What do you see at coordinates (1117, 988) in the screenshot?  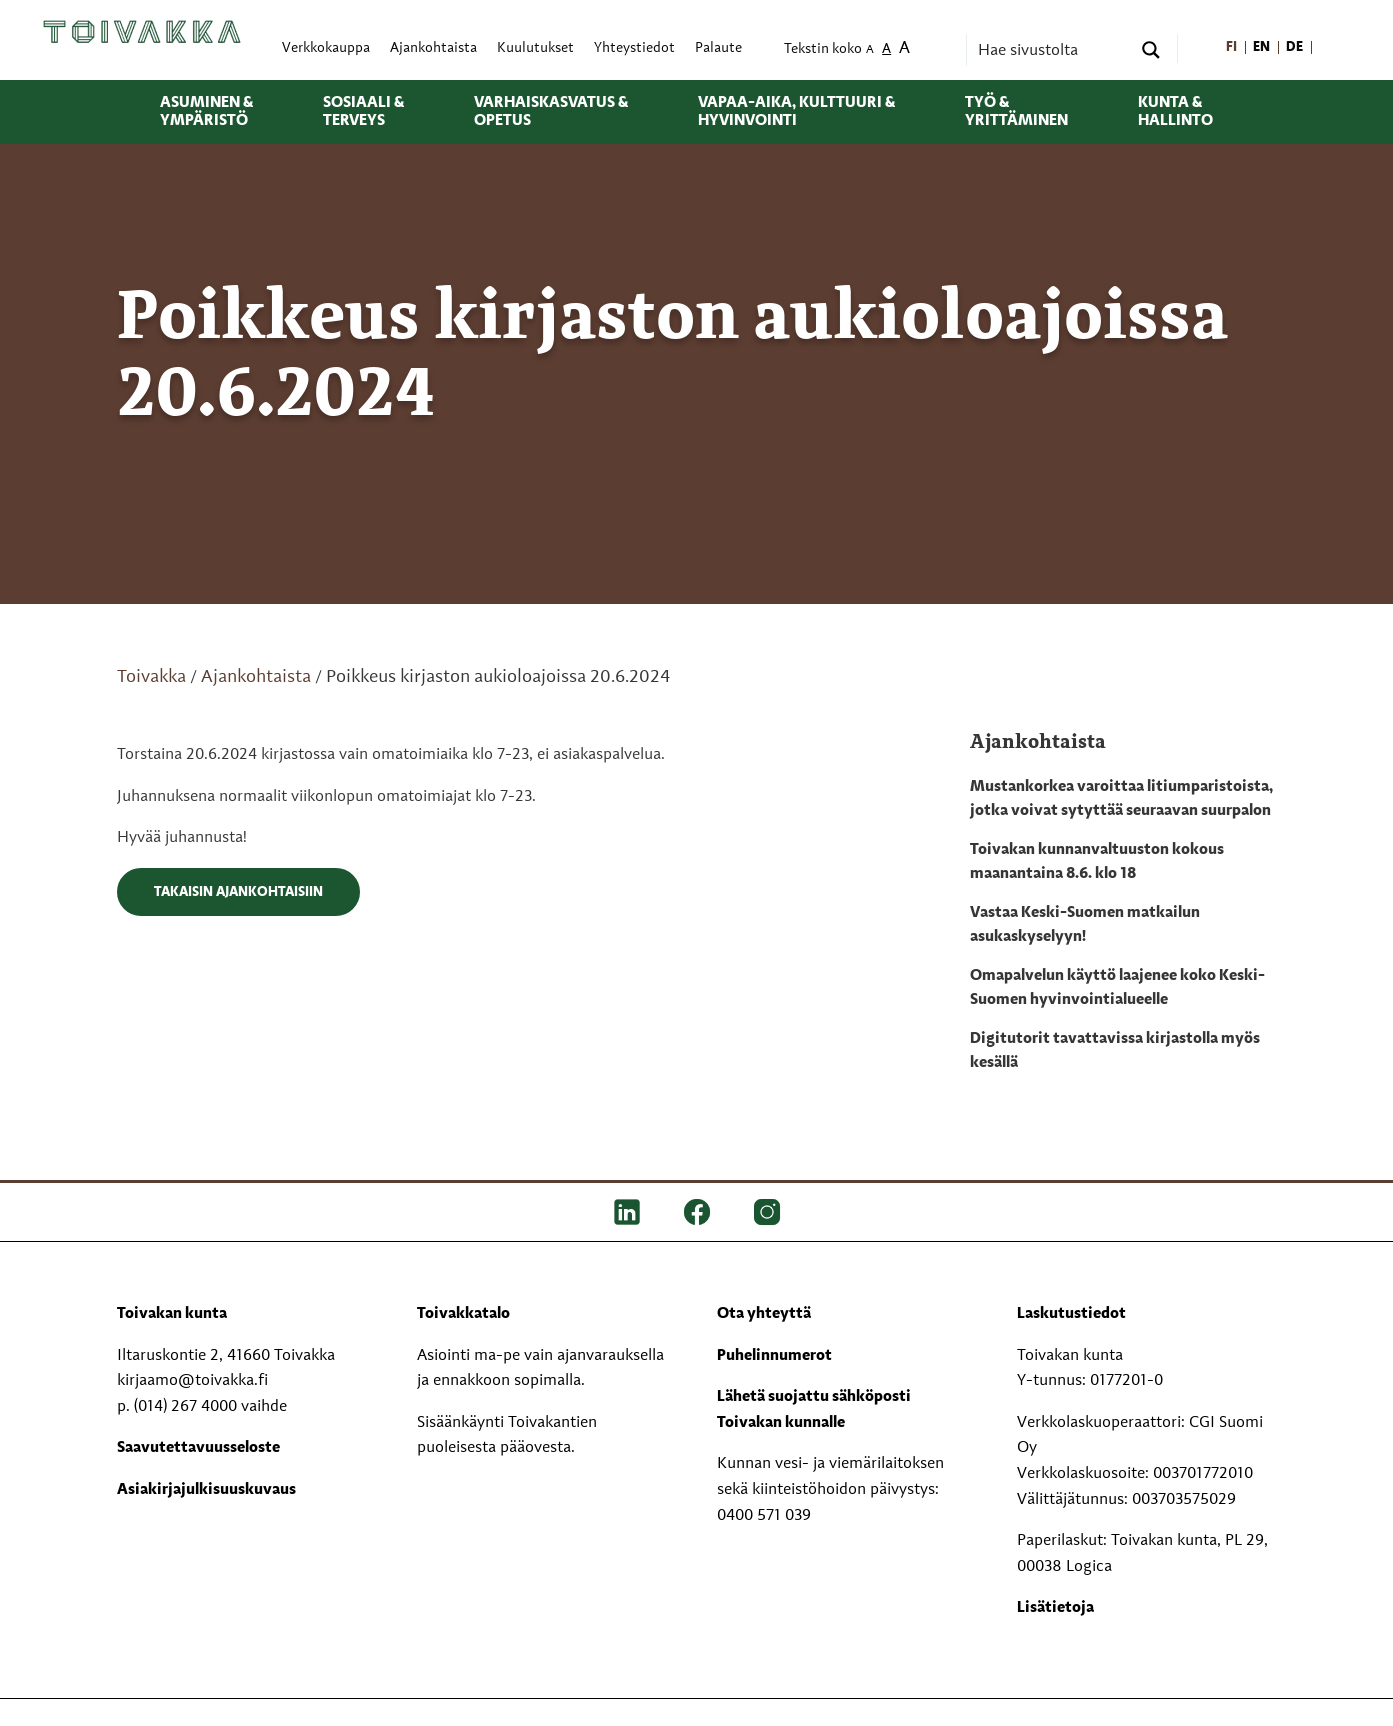 I see `Omapalvelun käyttö laajenee koko Keski-Suomen hyvinvointialueelle` at bounding box center [1117, 988].